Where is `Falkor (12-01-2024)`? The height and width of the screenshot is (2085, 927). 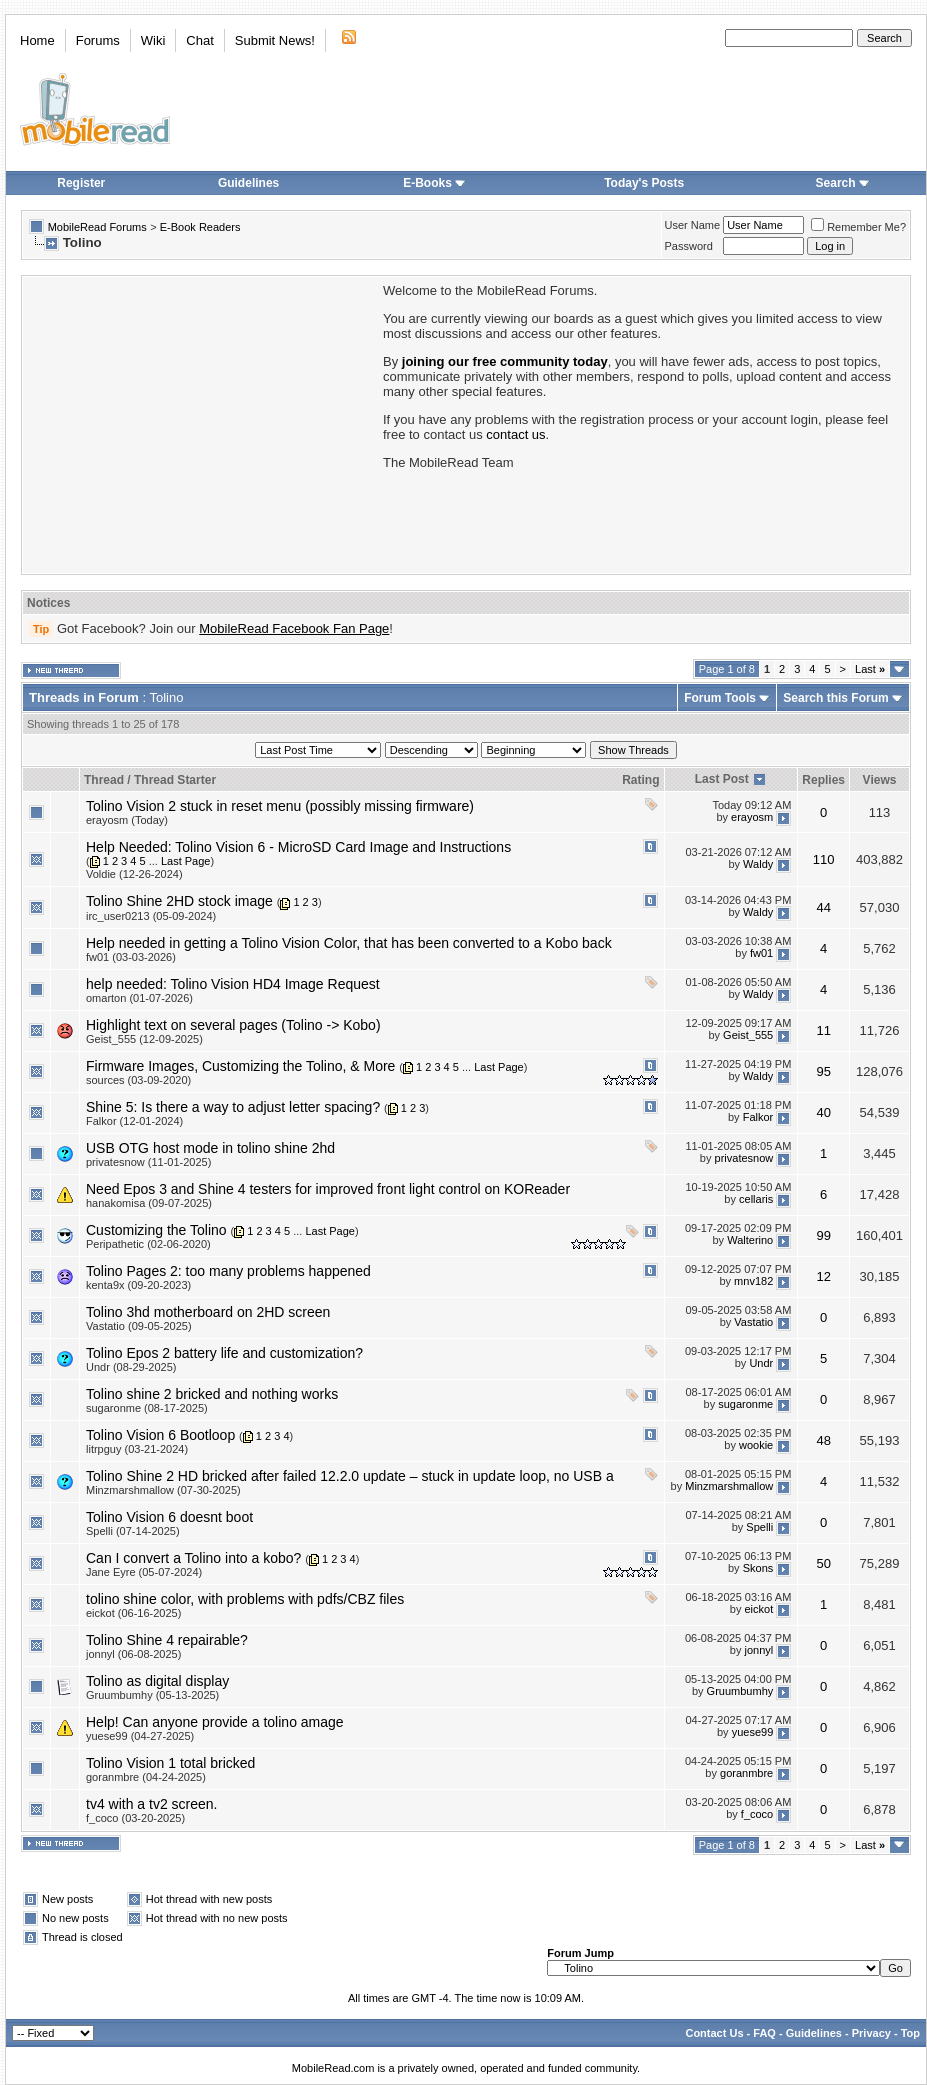 Falkor (12-01-2024) is located at coordinates (134, 1121).